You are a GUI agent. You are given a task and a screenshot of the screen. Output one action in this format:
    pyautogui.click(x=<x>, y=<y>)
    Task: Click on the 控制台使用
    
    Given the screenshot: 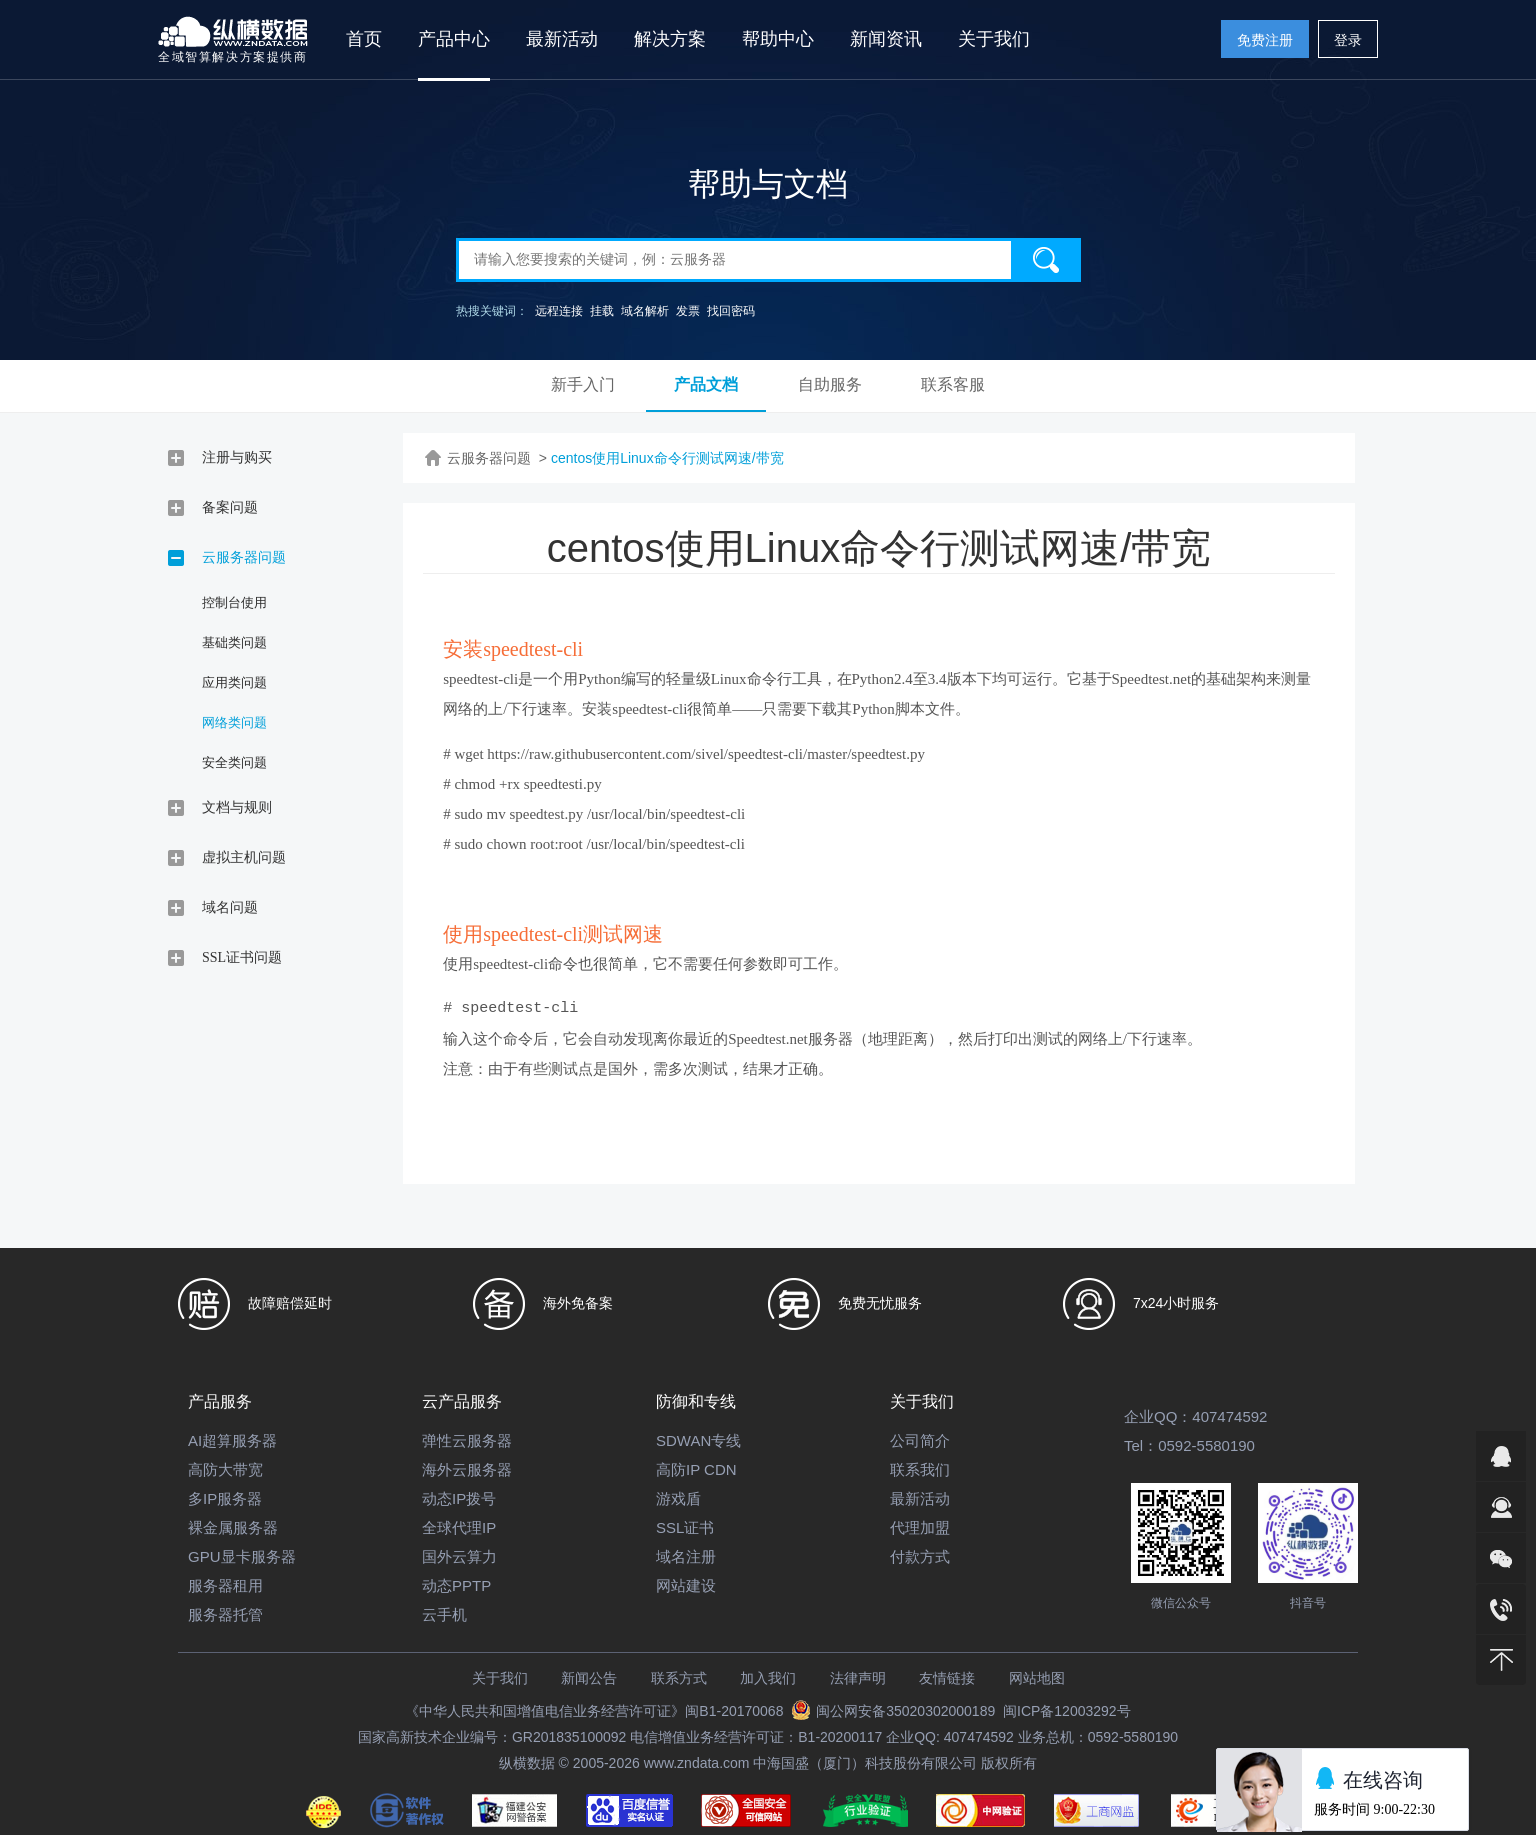 What is the action you would take?
    pyautogui.click(x=234, y=602)
    